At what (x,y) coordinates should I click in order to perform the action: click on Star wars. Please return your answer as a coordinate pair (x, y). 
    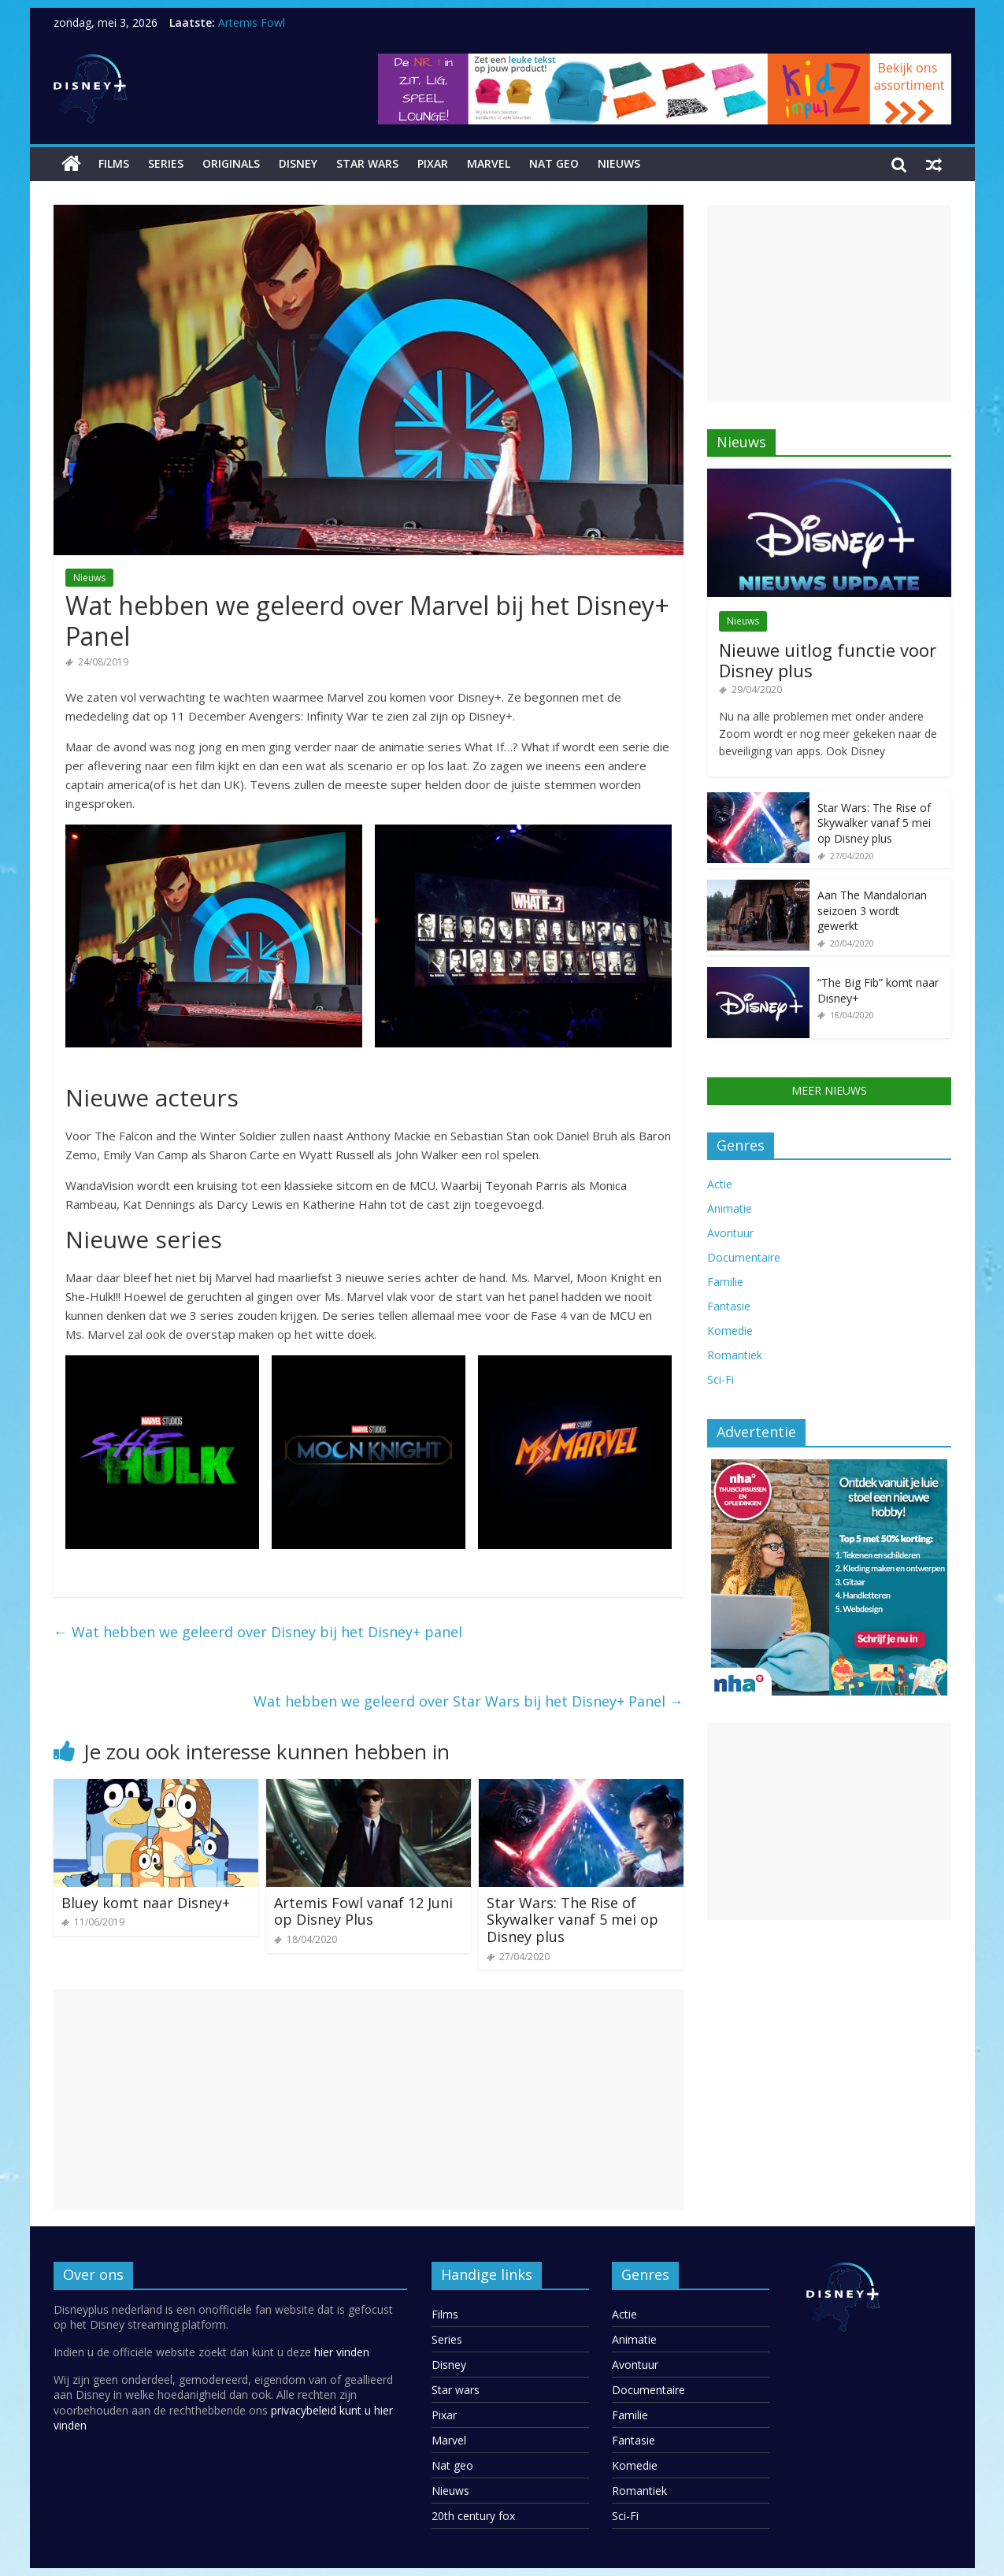
    Looking at the image, I should click on (367, 163).